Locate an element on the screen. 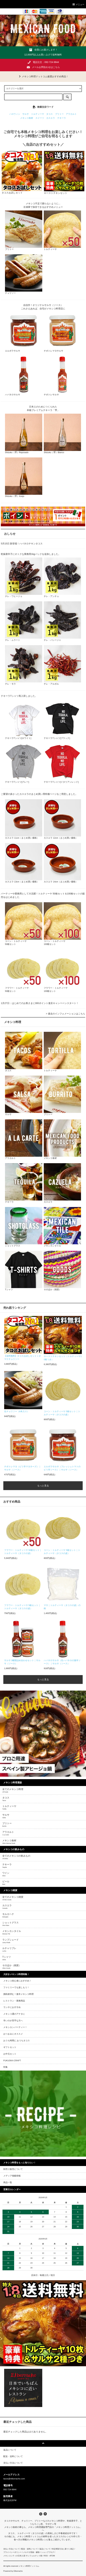 This screenshot has height=2576, width=86. 商品一覧 is located at coordinates (7, 2182).